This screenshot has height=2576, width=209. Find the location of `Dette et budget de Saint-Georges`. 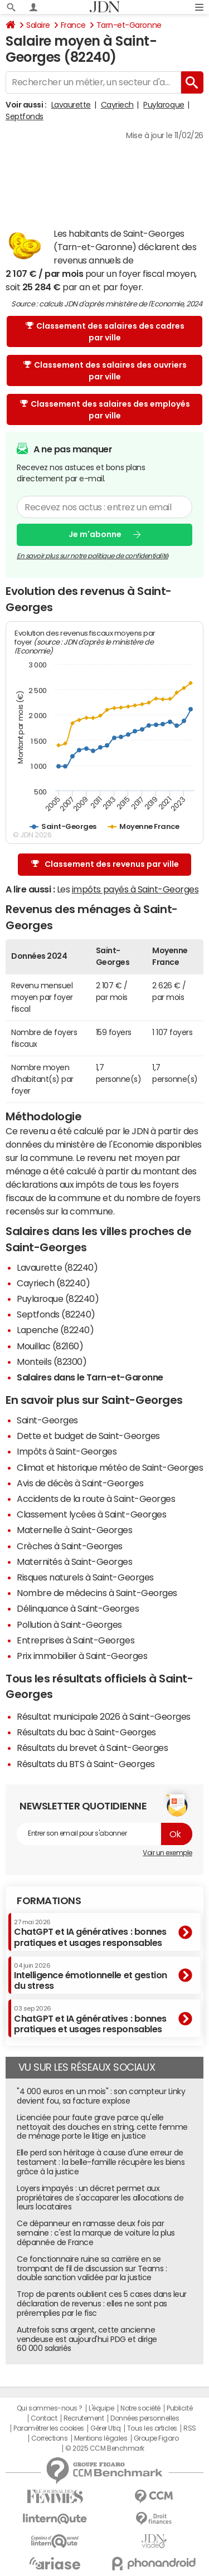

Dette et budget de Saint-Georges is located at coordinates (88, 1435).